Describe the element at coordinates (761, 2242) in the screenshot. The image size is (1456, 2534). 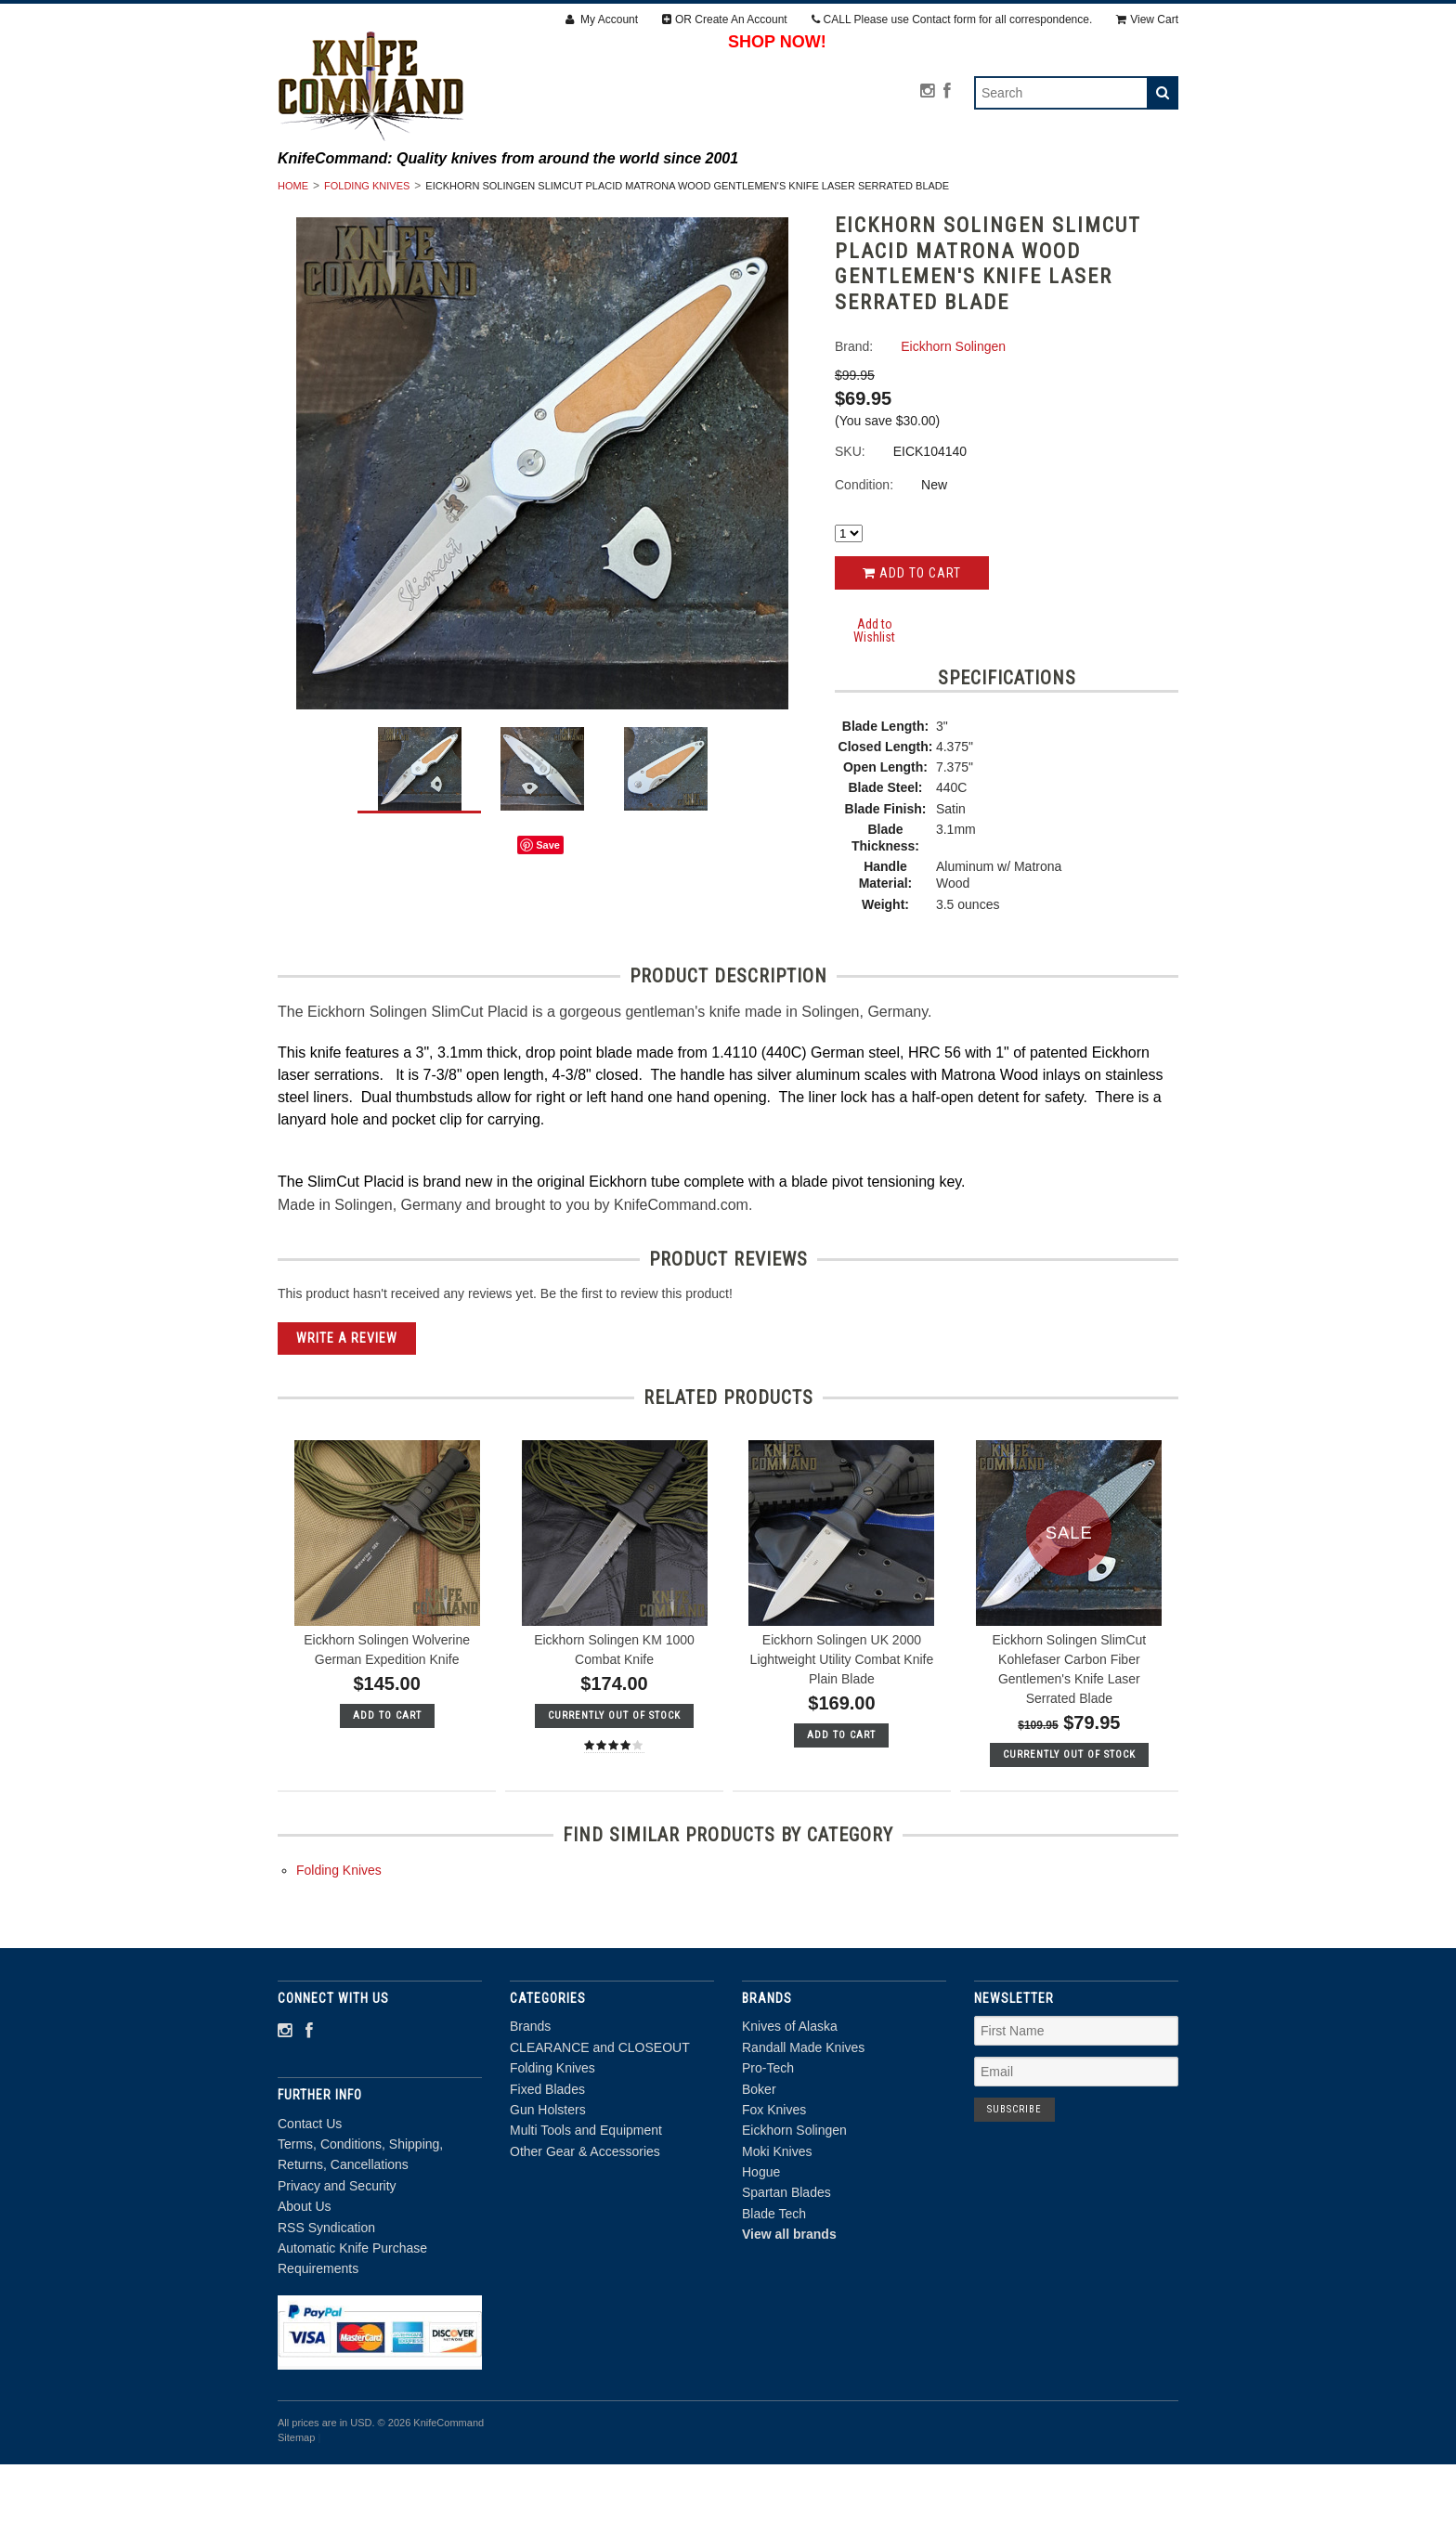
I see `Hogue` at that location.